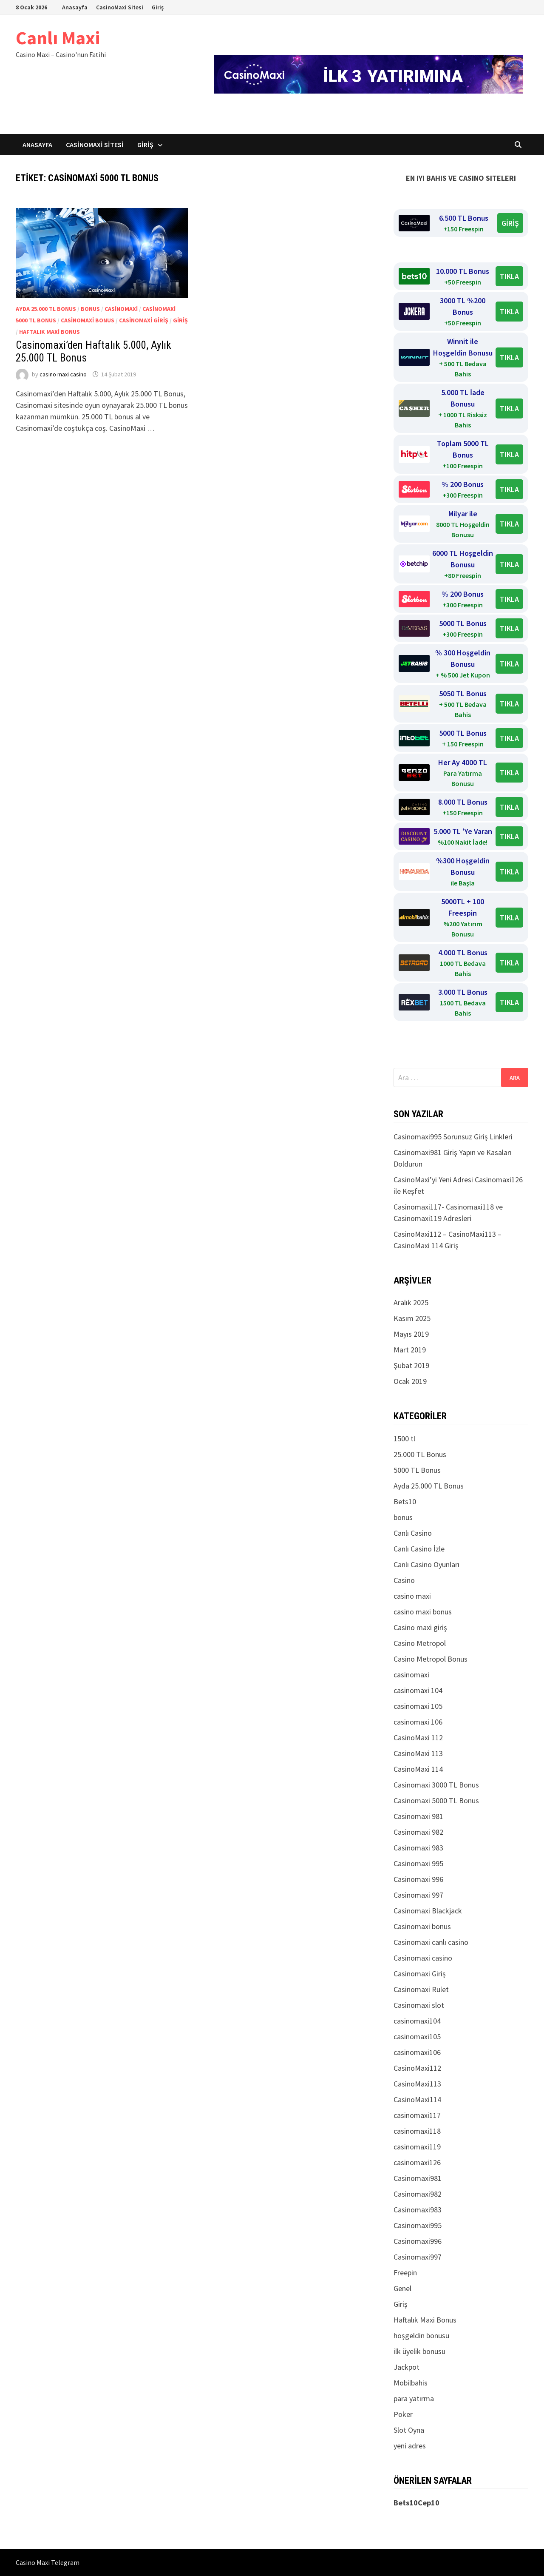  I want to click on casinomaxi 104, so click(418, 1690).